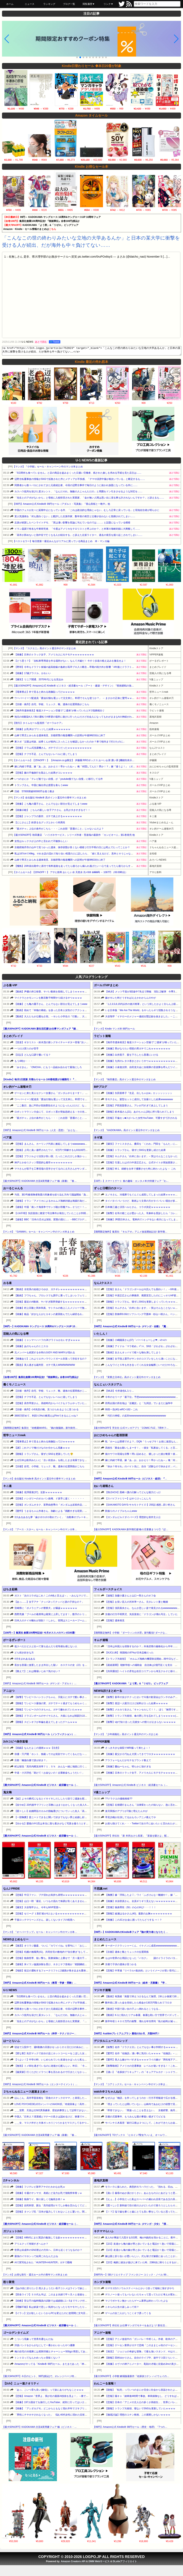 This screenshot has height=2576, width=183. What do you see at coordinates (26, 1050) in the screenshot?
I see `一つだけ買うのが苦手` at bounding box center [26, 1050].